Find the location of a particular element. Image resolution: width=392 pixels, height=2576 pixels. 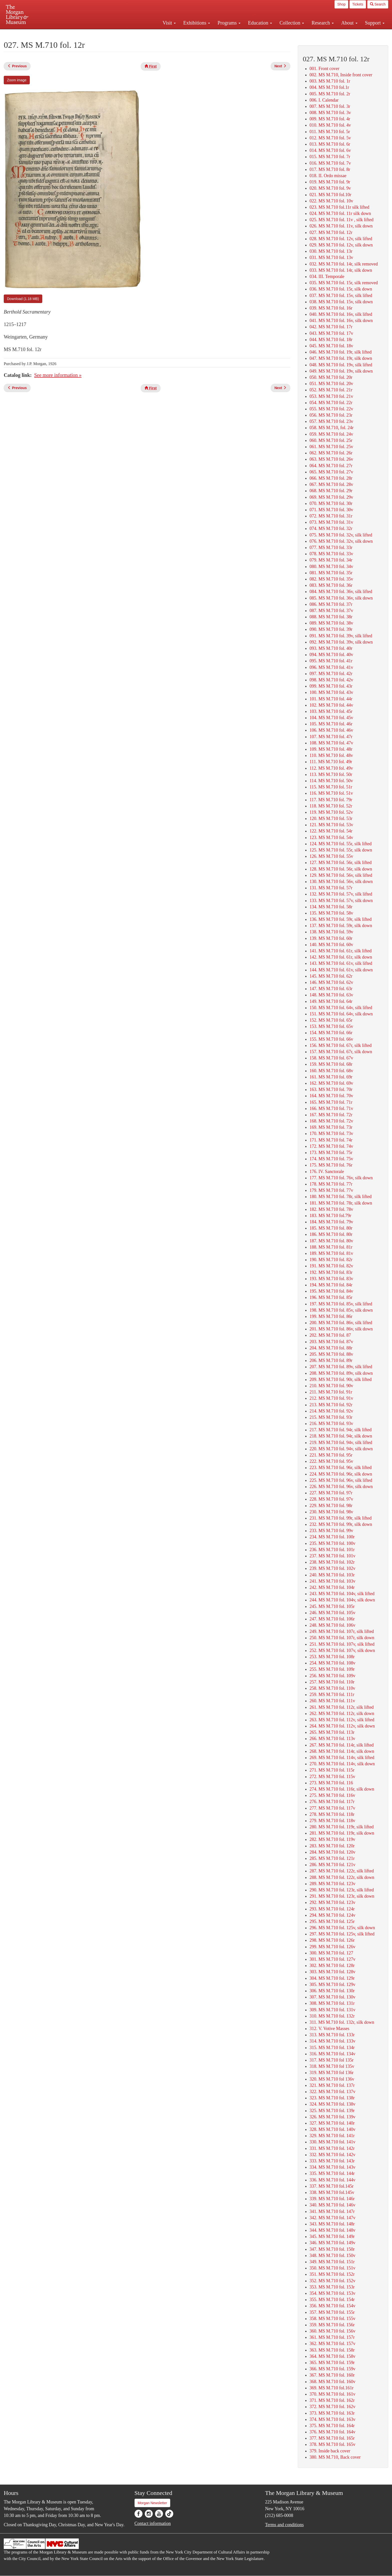

See more information » is located at coordinates (58, 375).